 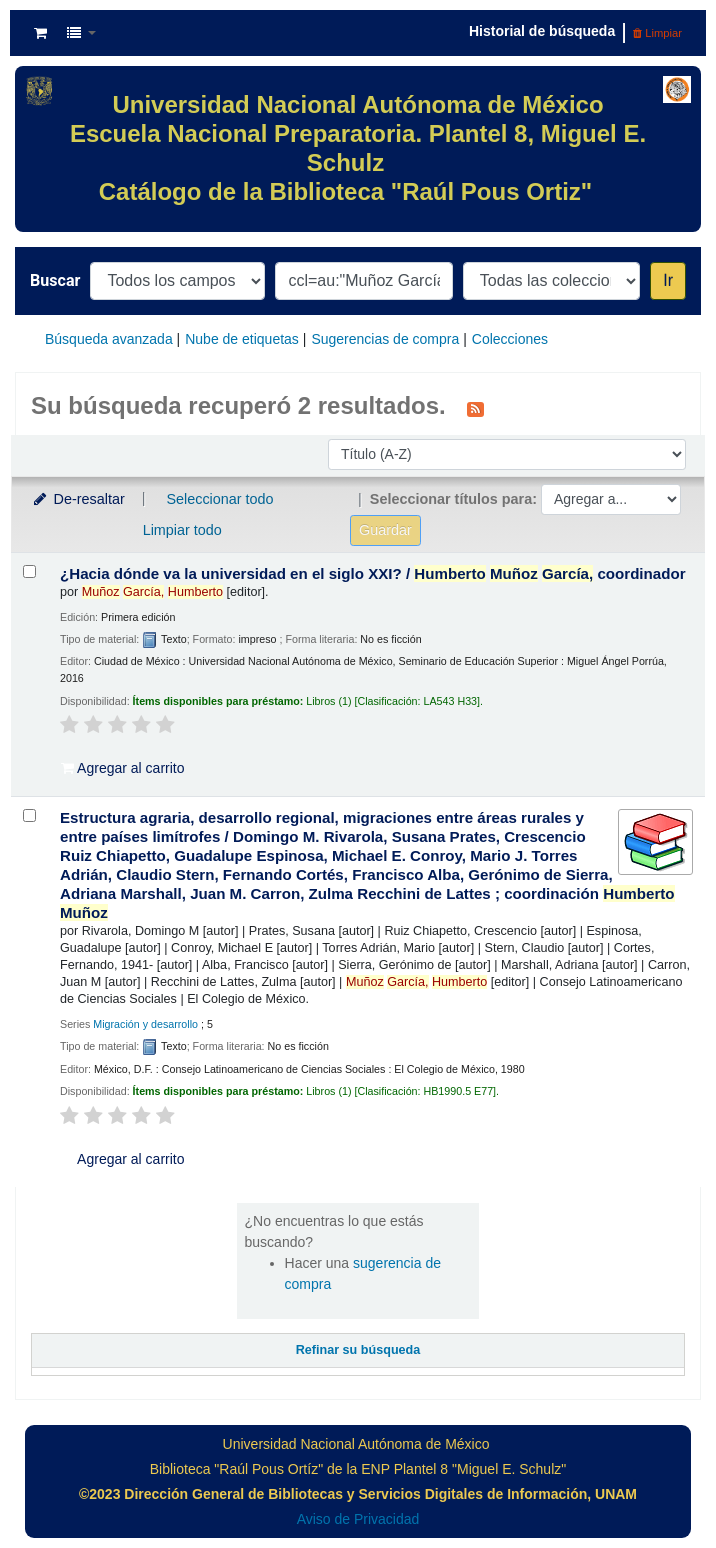 What do you see at coordinates (657, 33) in the screenshot?
I see `Limpiar` at bounding box center [657, 33].